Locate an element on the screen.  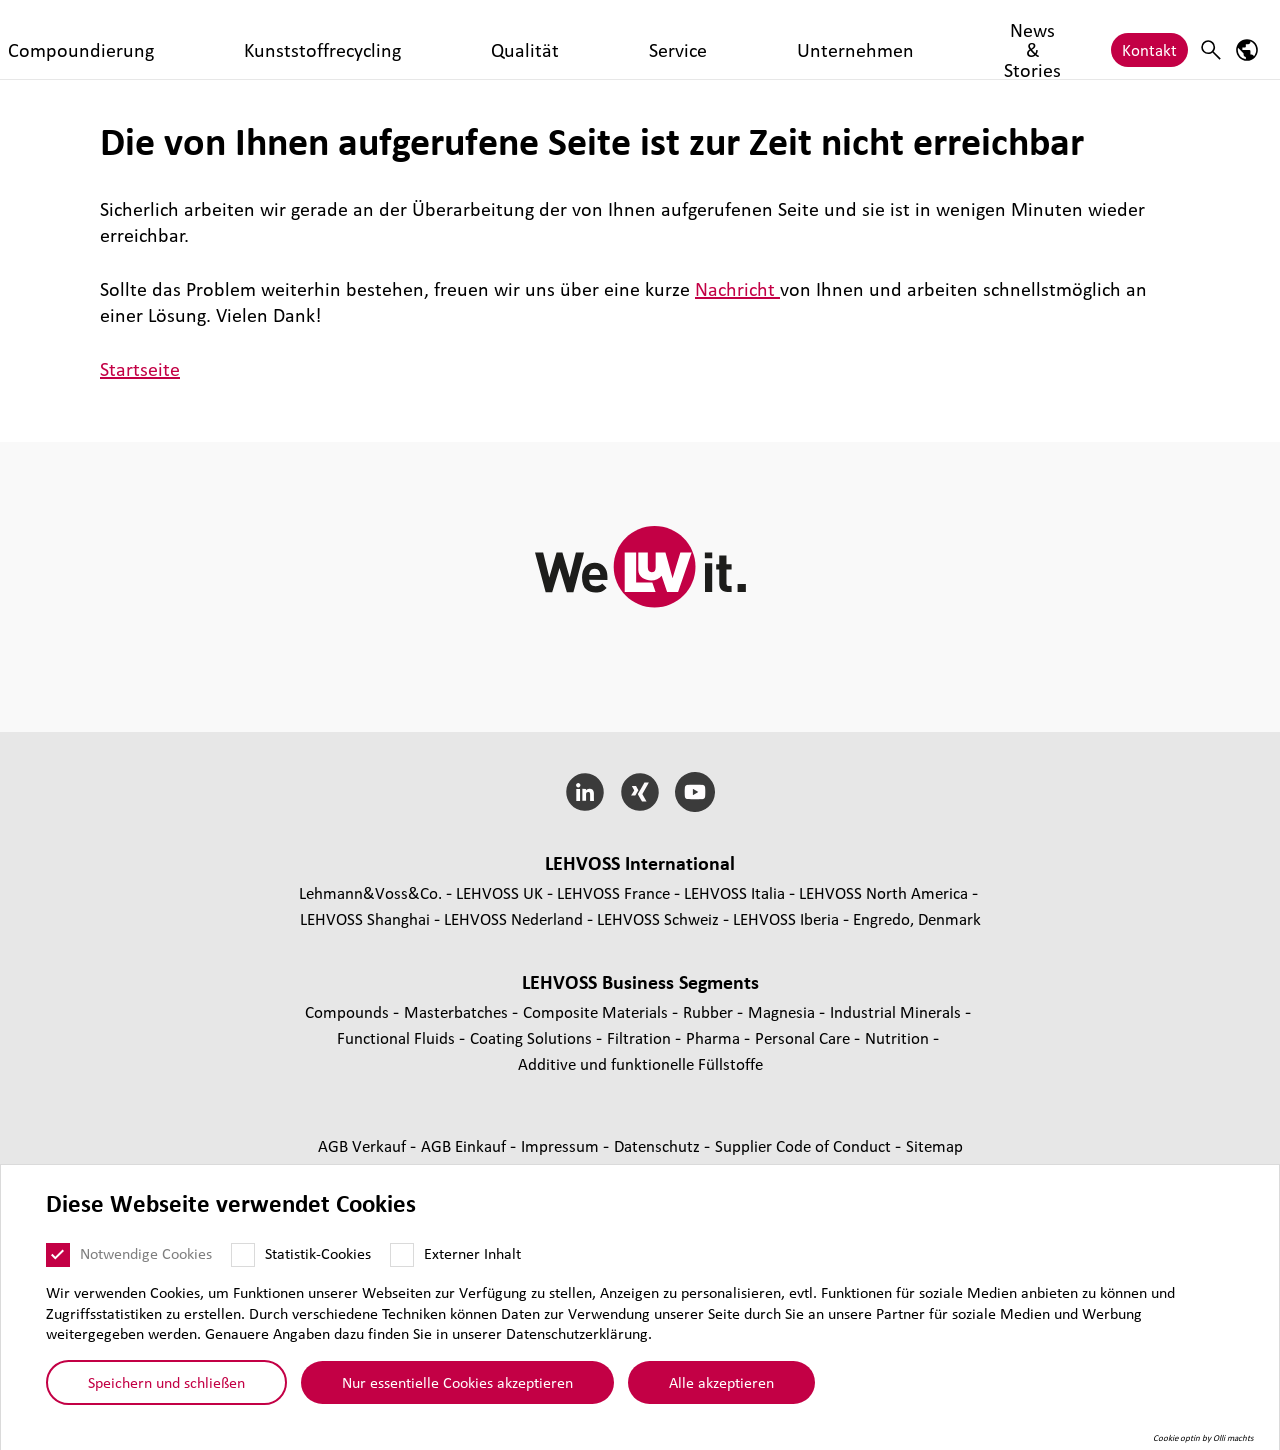
Daten­schutz is located at coordinates (659, 1145).